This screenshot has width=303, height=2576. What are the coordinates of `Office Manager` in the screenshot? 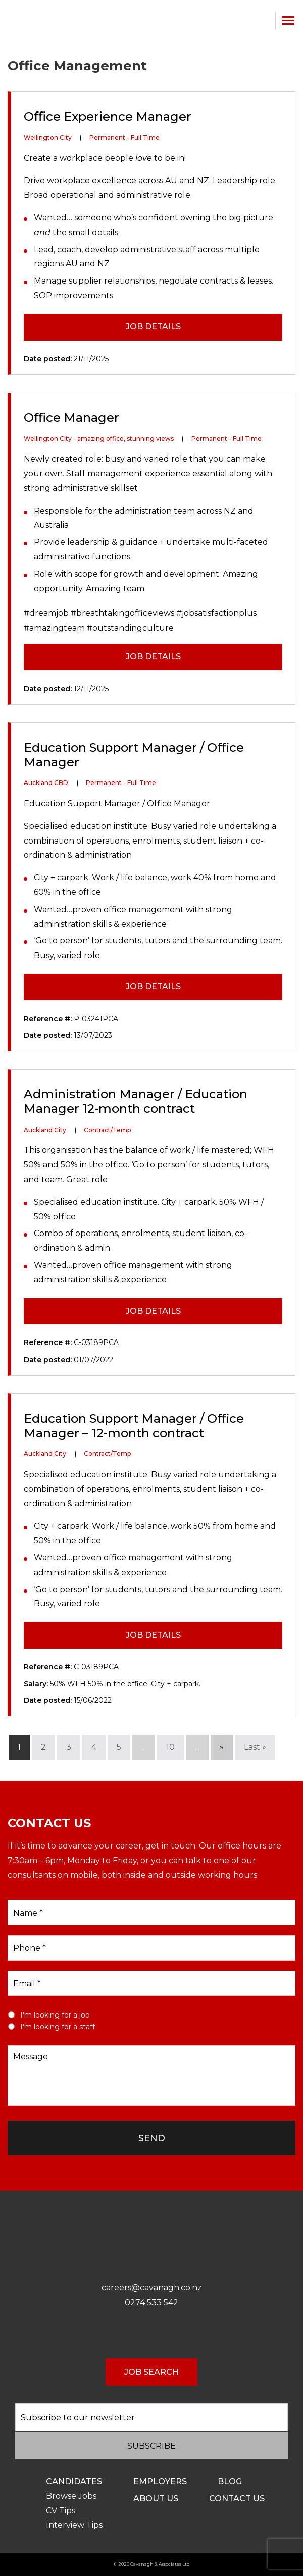 It's located at (71, 418).